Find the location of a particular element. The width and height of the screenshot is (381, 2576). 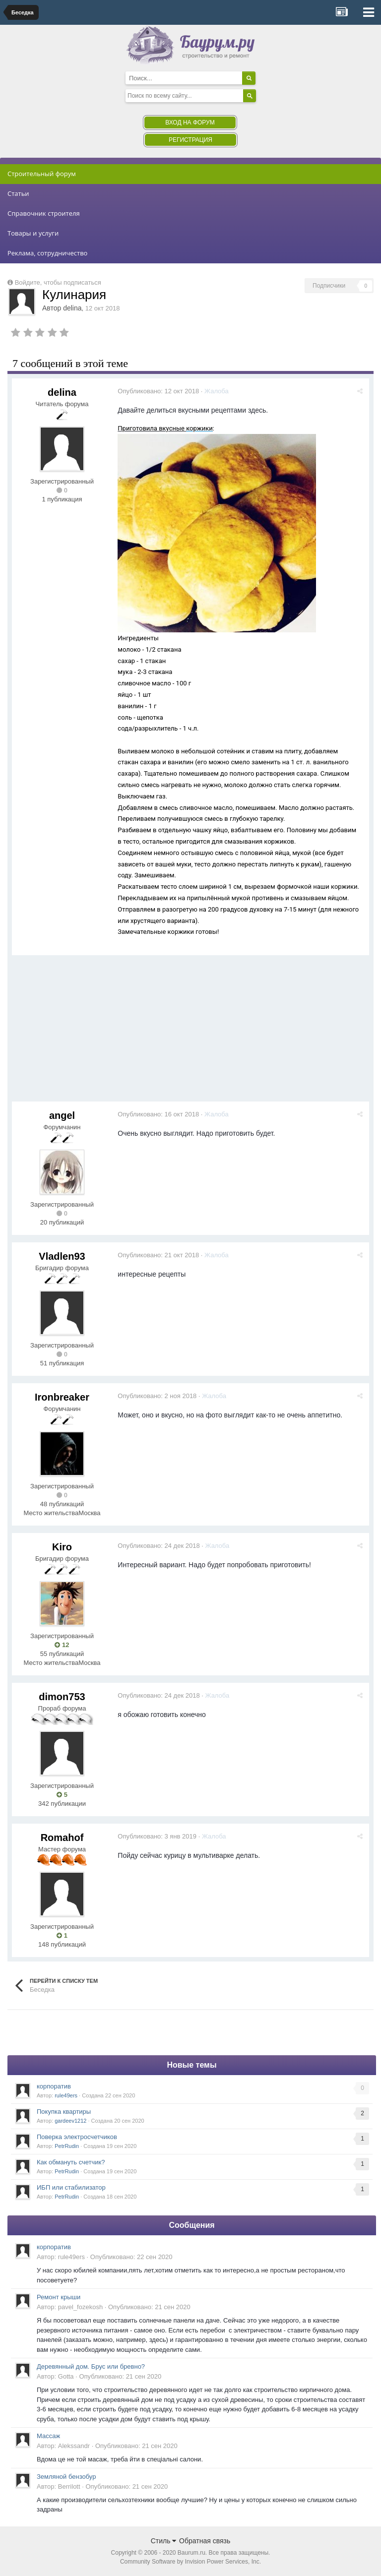

Как обмануть счетчик? is located at coordinates (71, 2162).